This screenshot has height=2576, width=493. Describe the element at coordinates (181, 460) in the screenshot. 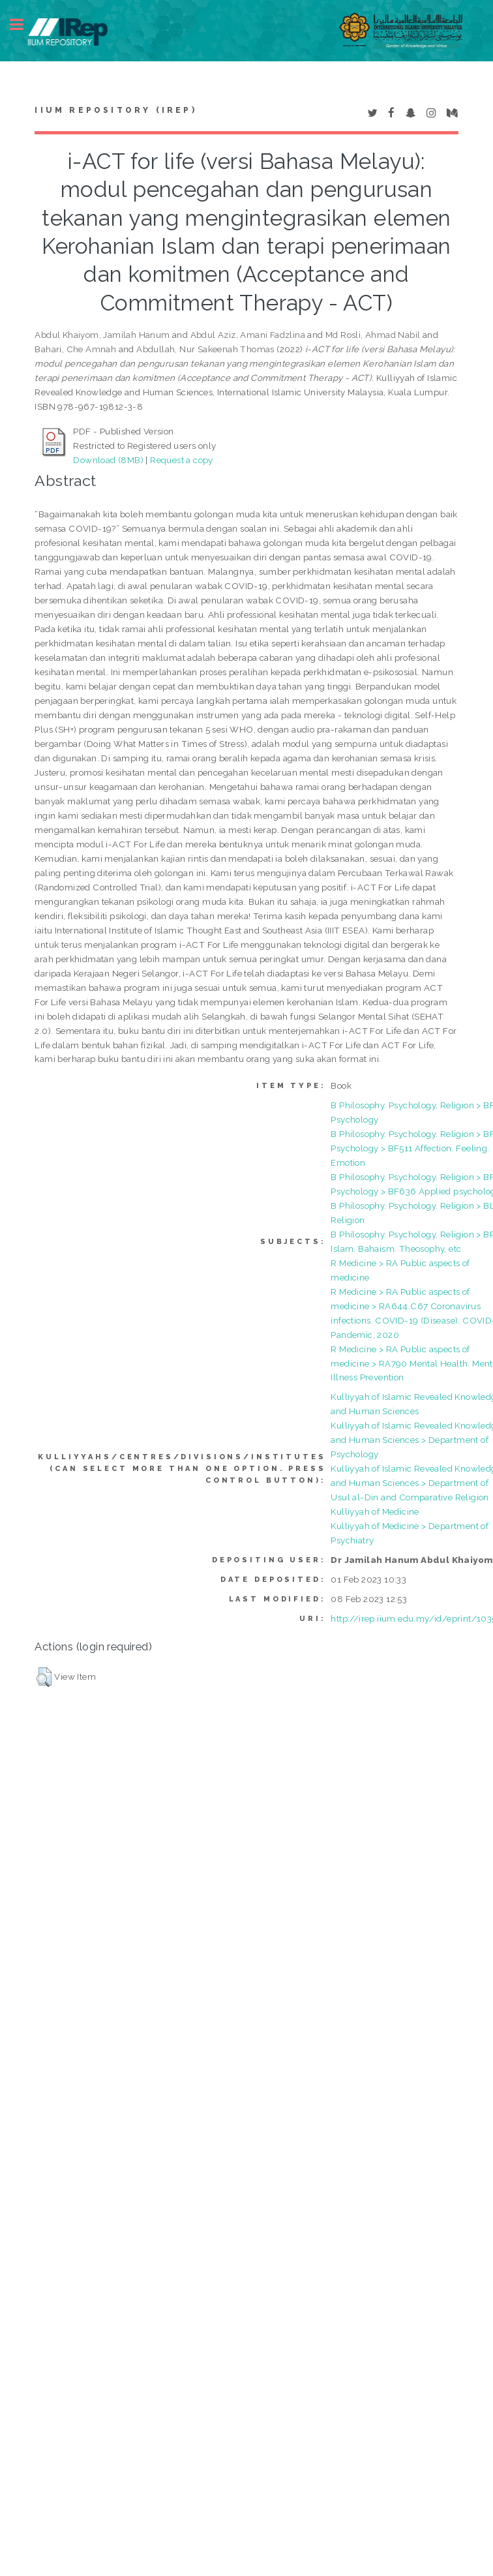

I see `Request a copy` at that location.